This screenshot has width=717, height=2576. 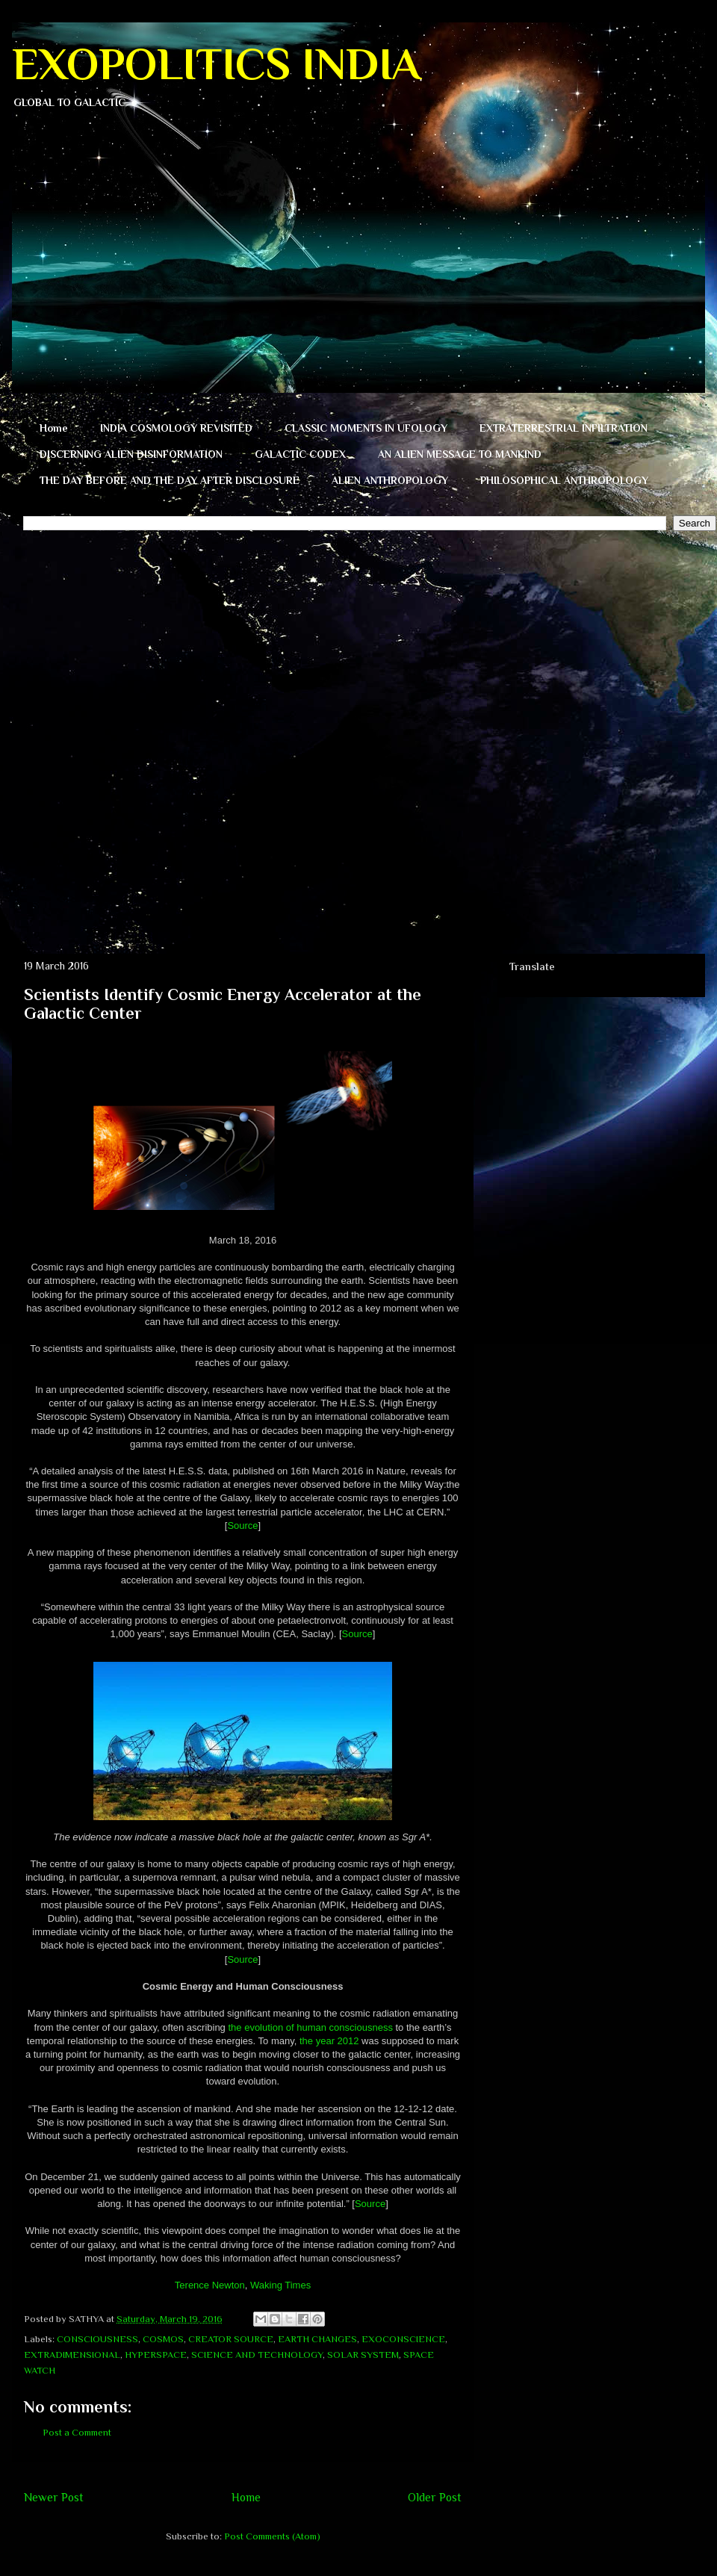 What do you see at coordinates (280, 2285) in the screenshot?
I see `Waking Times` at bounding box center [280, 2285].